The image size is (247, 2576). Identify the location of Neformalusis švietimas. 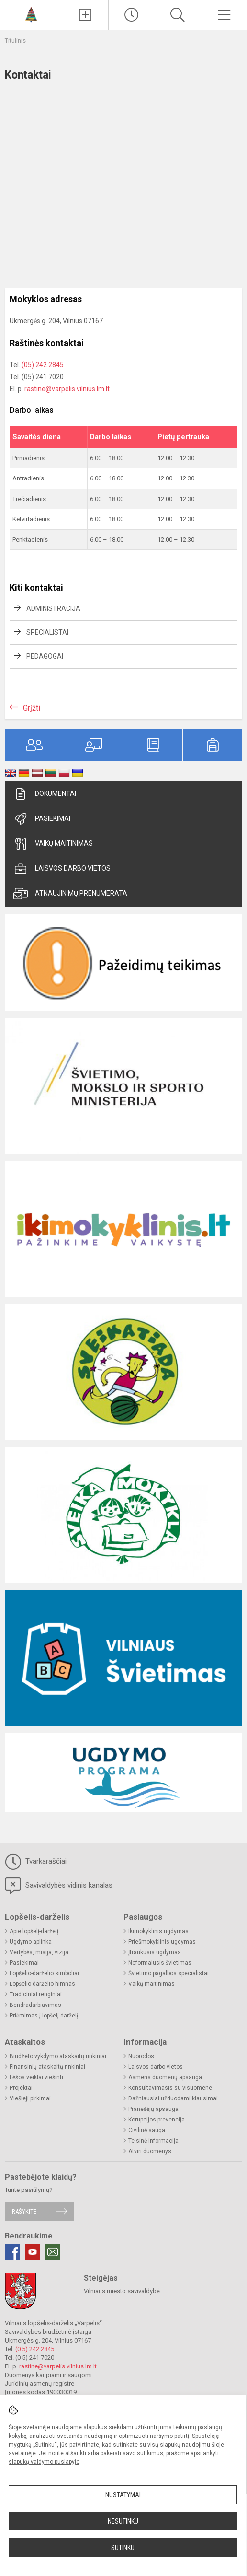
(159, 1962).